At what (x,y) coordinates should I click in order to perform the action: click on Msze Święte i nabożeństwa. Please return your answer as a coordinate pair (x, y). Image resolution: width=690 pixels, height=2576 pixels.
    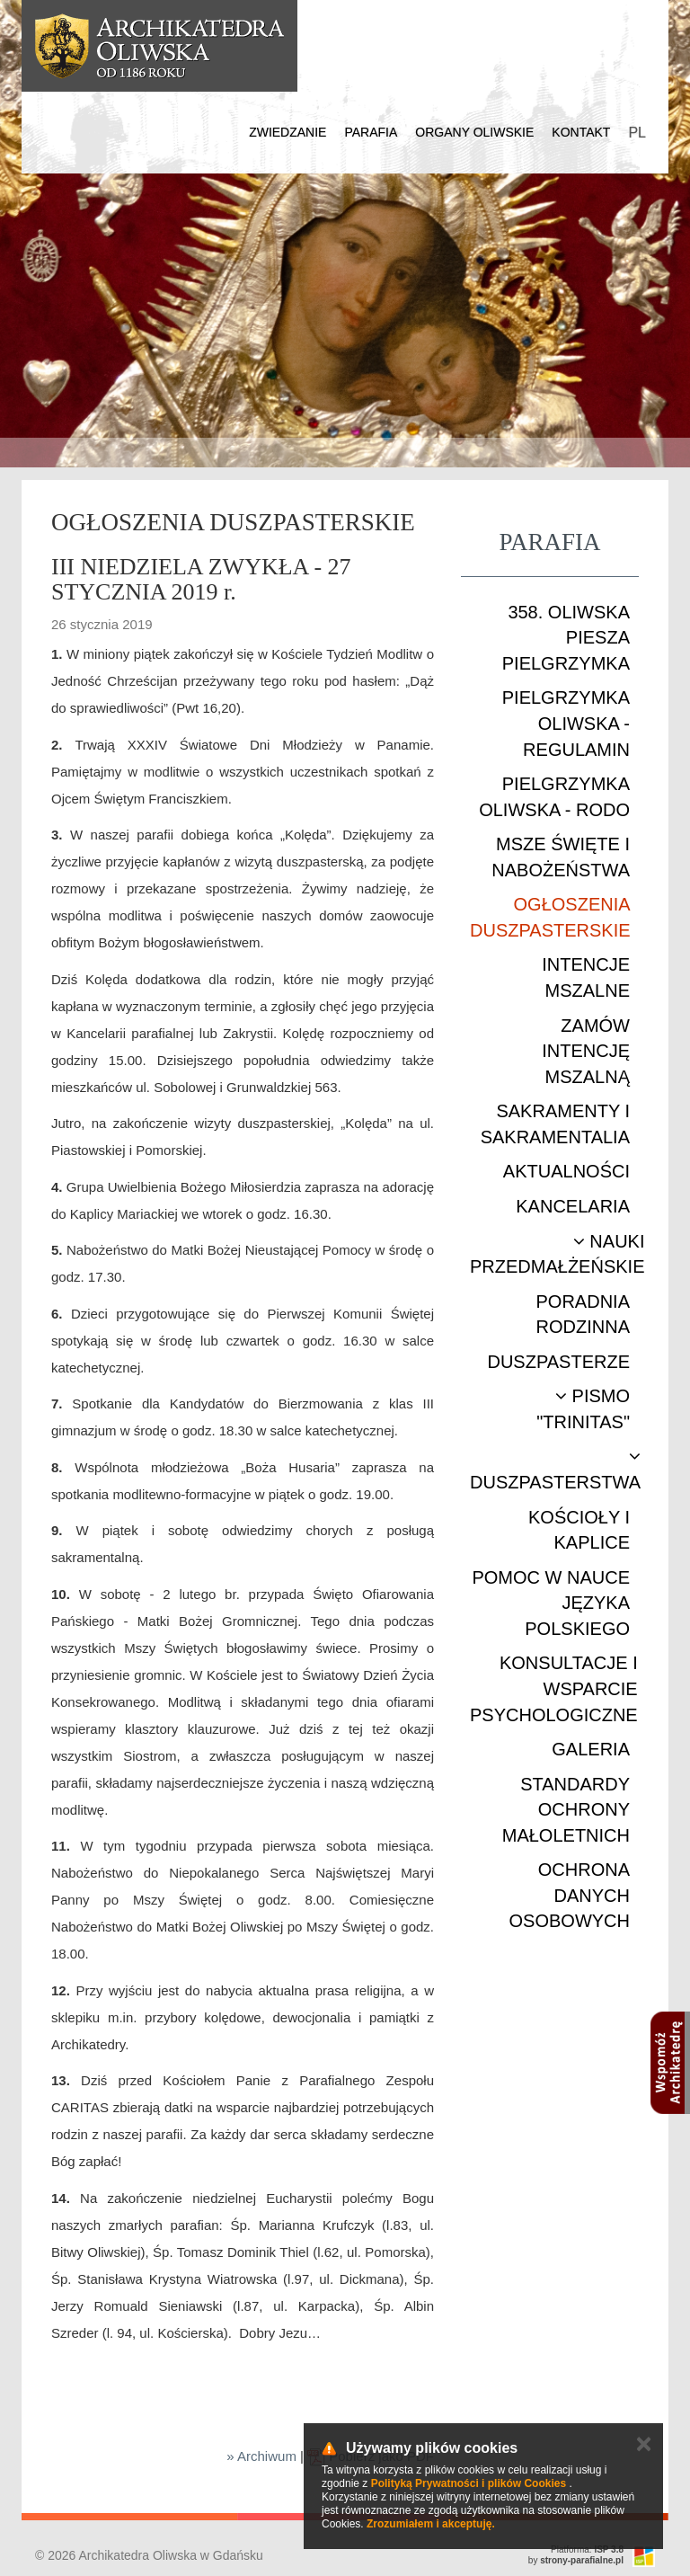
    Looking at the image, I should click on (560, 857).